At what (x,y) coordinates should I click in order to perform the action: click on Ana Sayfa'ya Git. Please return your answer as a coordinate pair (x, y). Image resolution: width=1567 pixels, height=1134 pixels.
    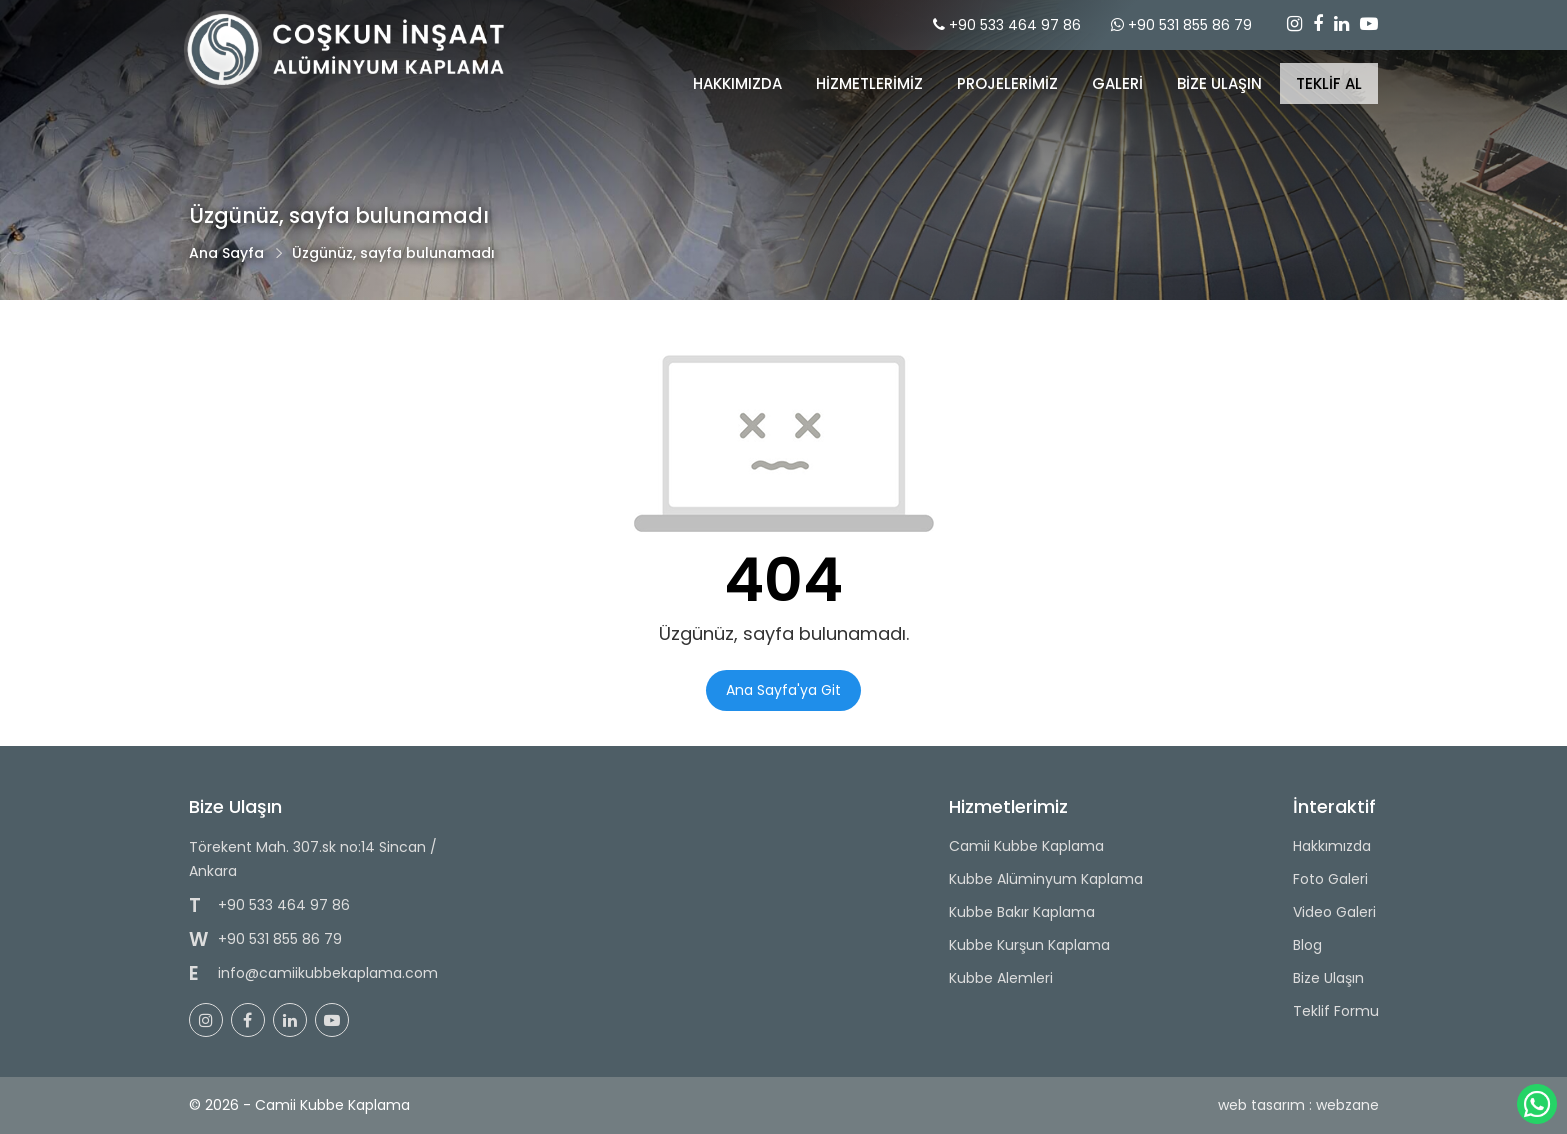
    Looking at the image, I should click on (783, 690).